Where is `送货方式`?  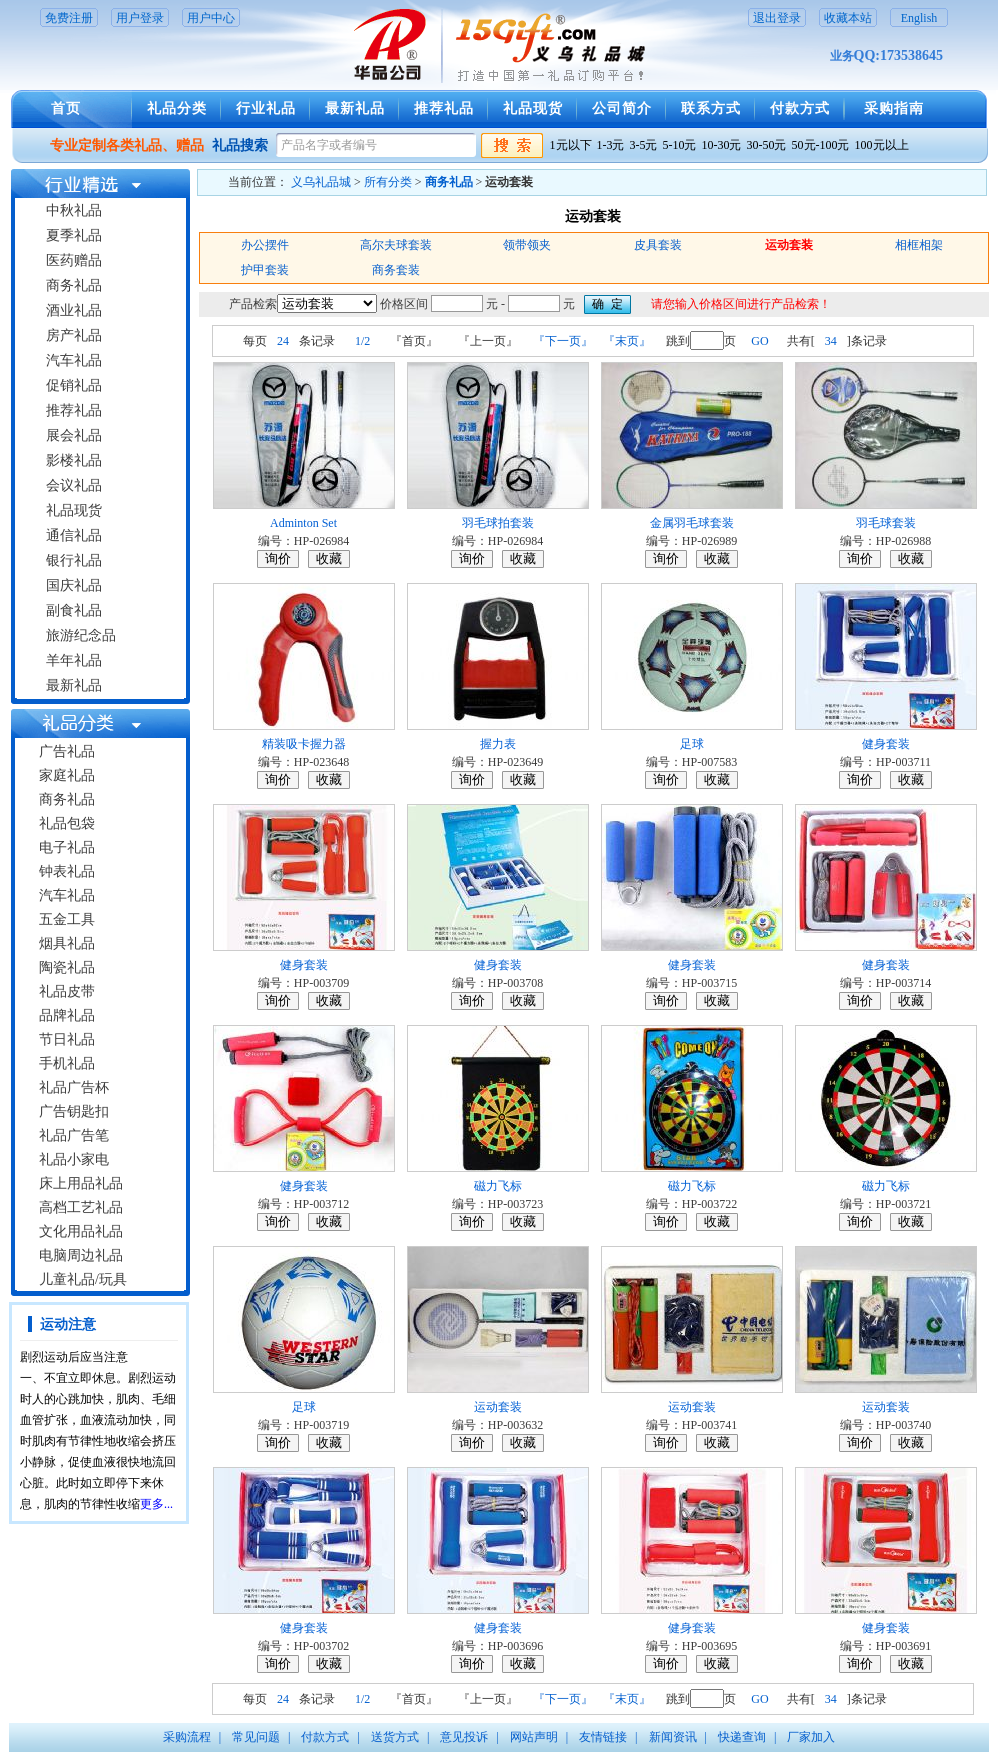 送货方式 is located at coordinates (395, 1737).